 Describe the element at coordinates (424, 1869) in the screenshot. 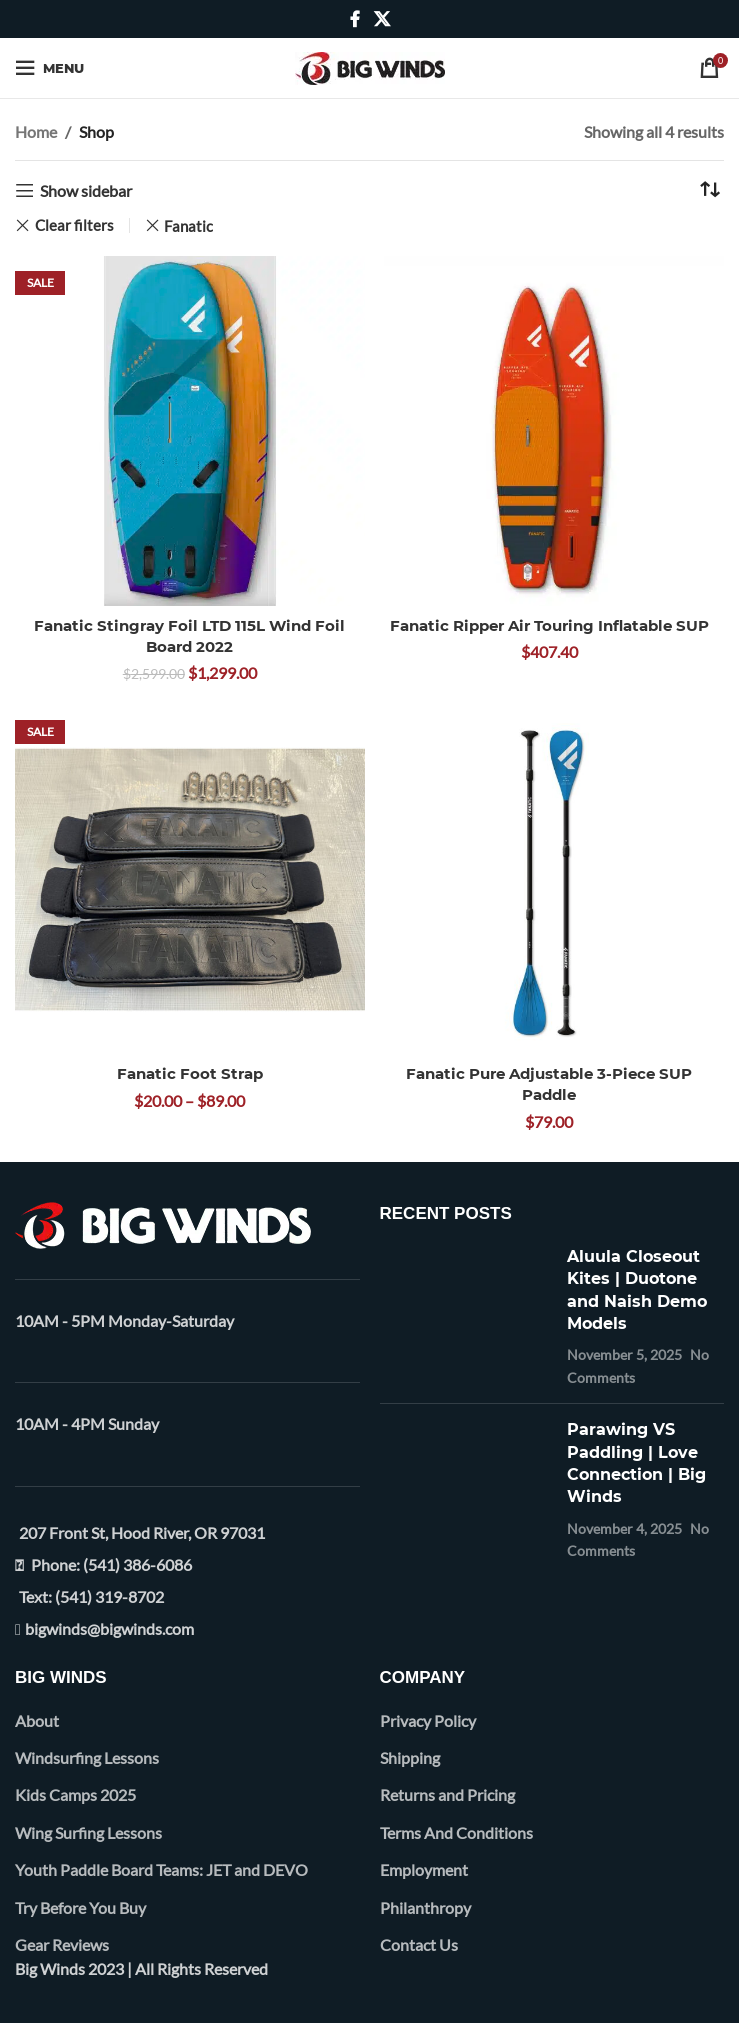

I see `Employment` at that location.